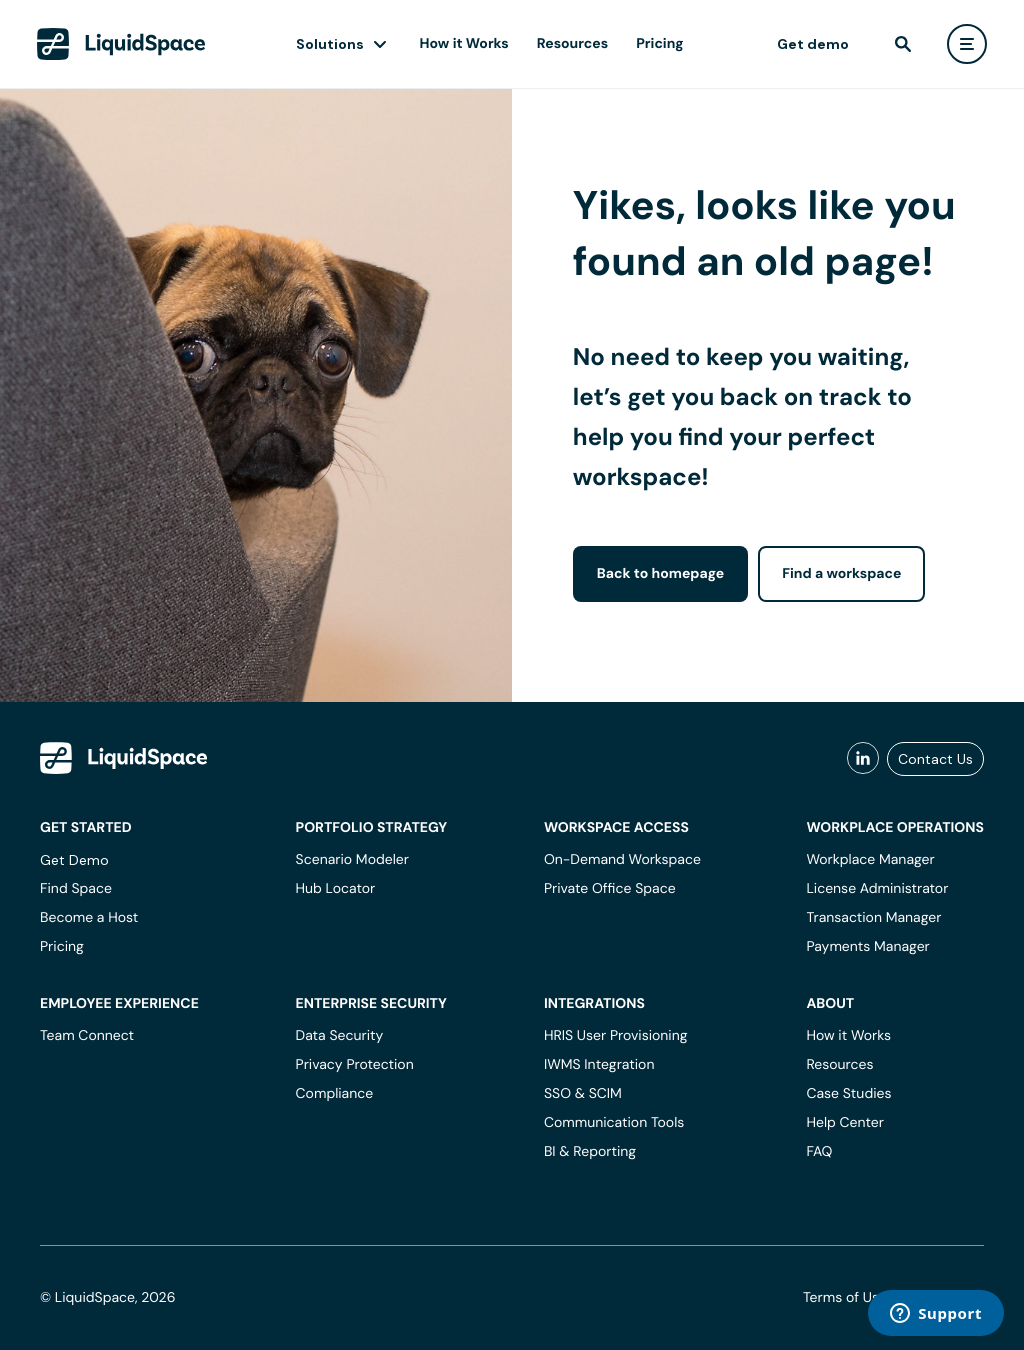  Describe the element at coordinates (870, 860) in the screenshot. I see `Workplace Manager` at that location.